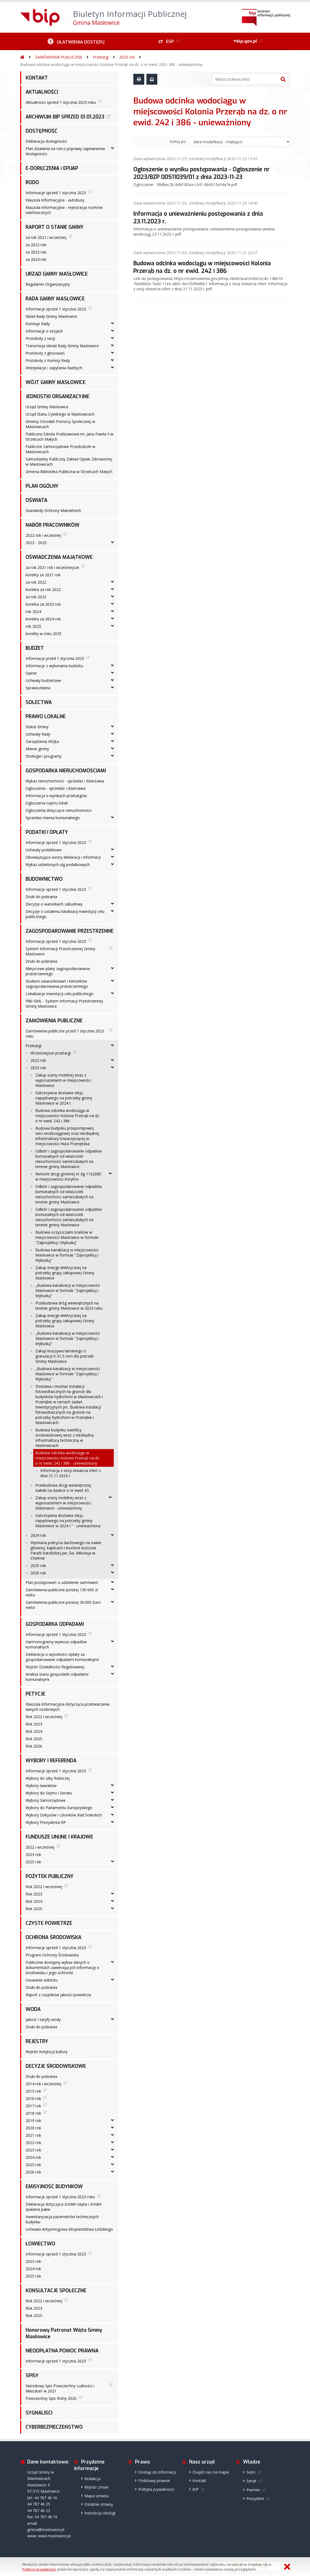 The width and height of the screenshot is (310, 2576). Describe the element at coordinates (46, 1800) in the screenshot. I see `Wybory Samorządowe` at that location.